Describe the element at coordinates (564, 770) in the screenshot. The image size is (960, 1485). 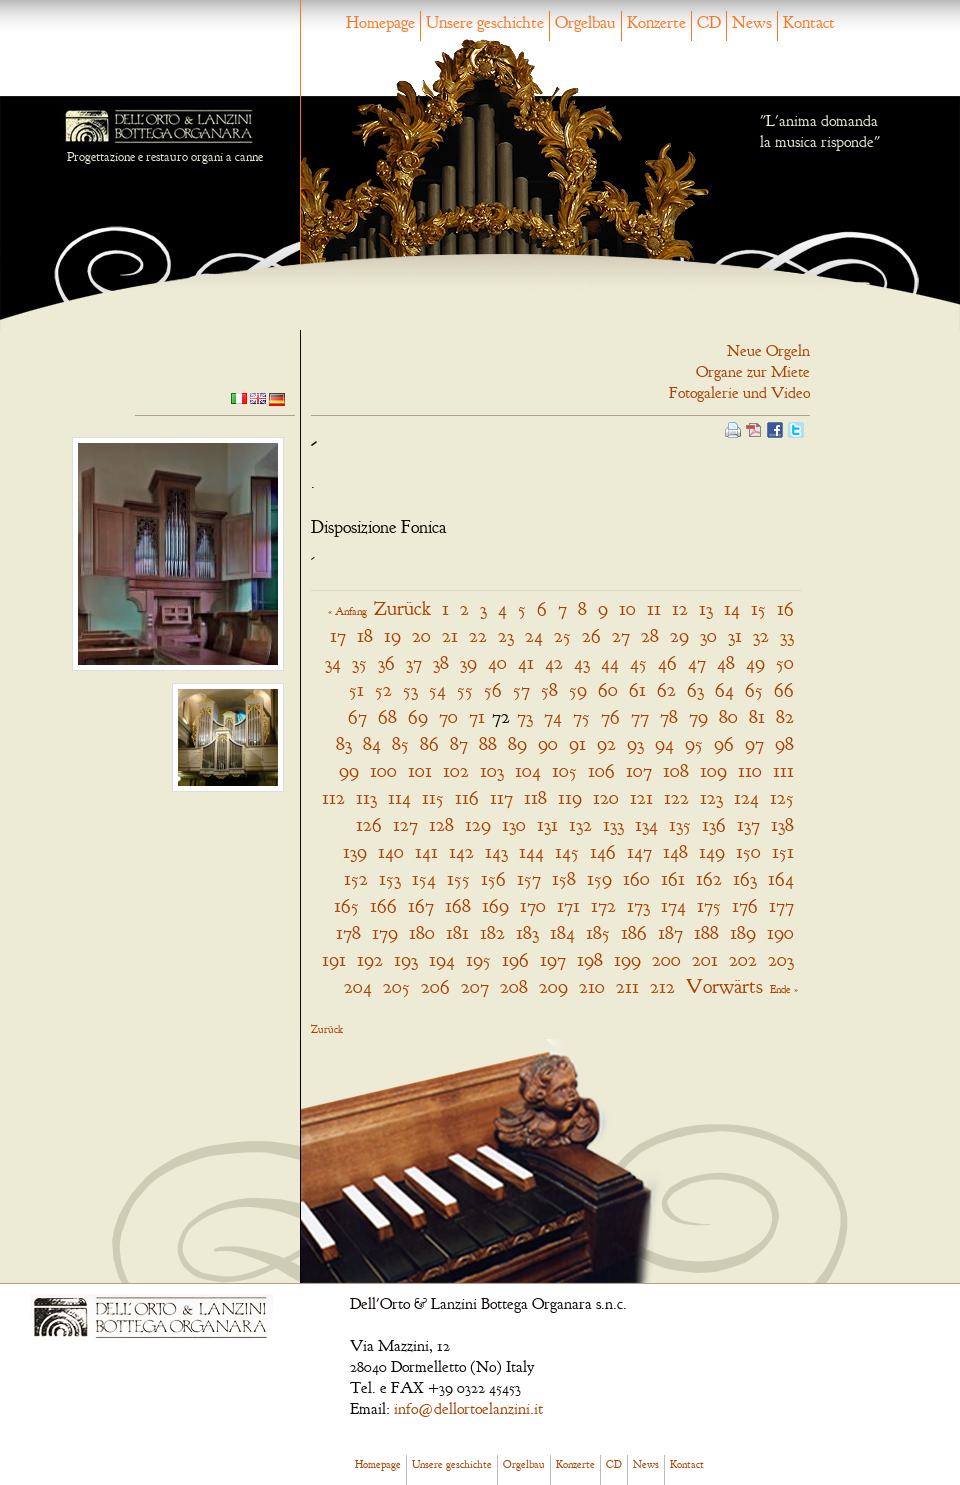
I see `105` at that location.